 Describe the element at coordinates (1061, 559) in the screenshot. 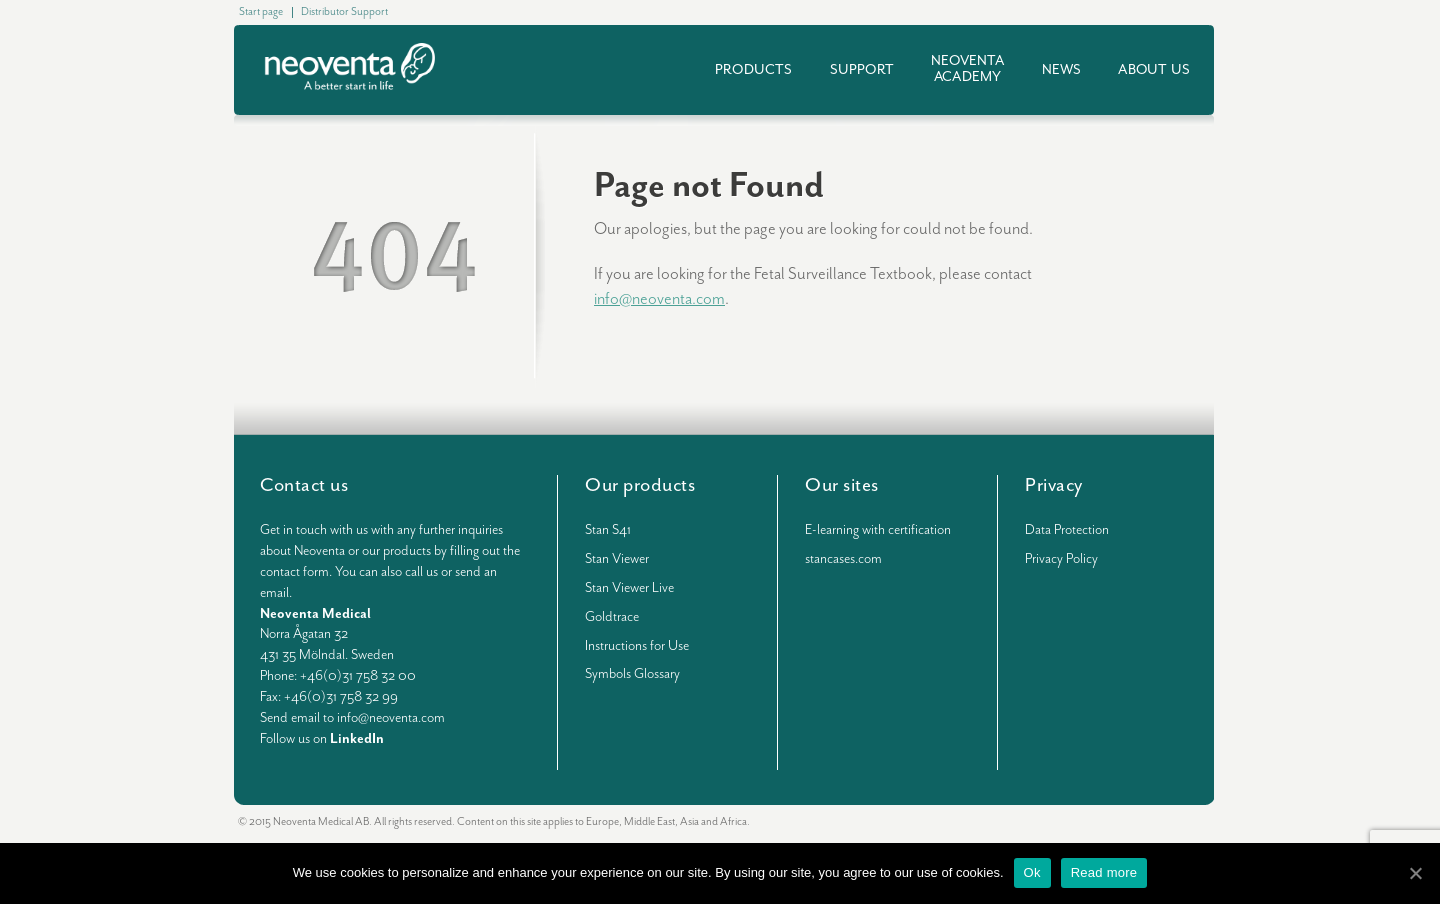

I see `Privacy Policy` at that location.